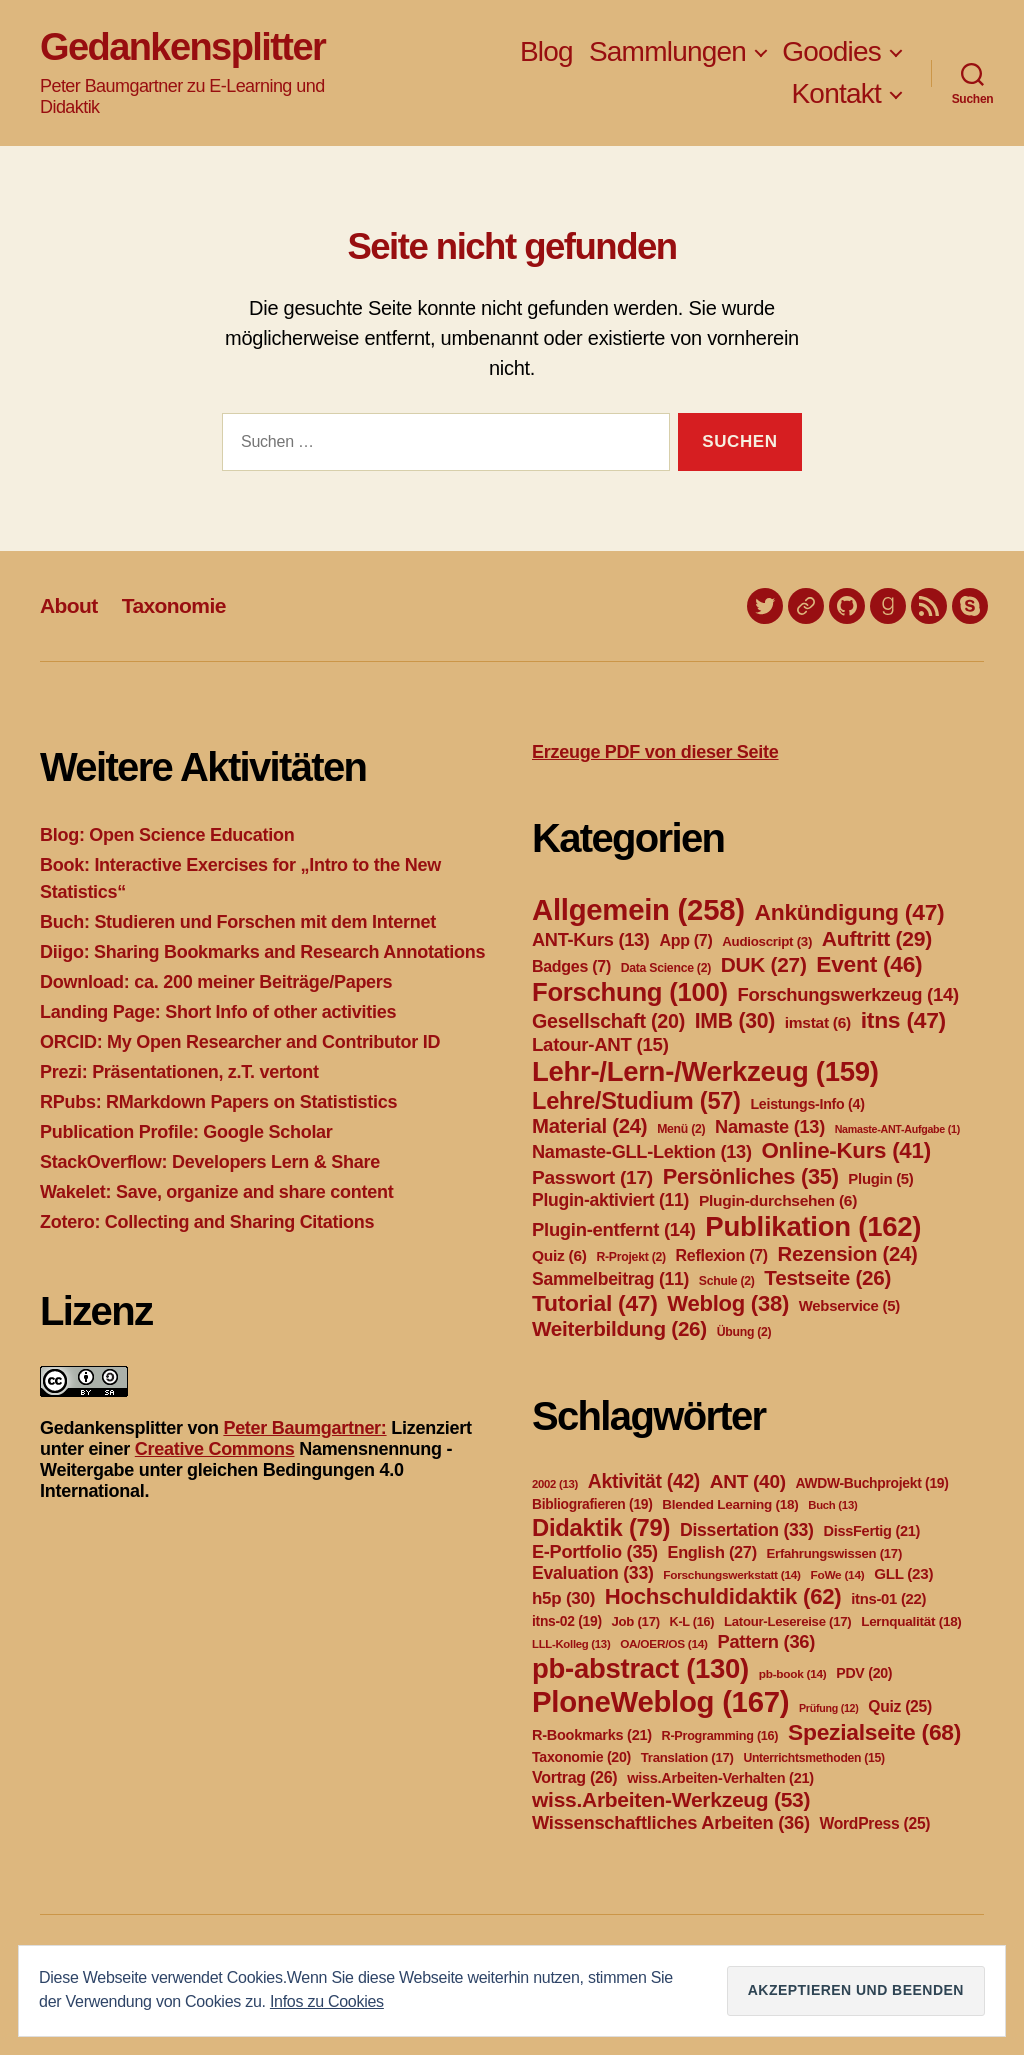 The width and height of the screenshot is (1024, 2055). Describe the element at coordinates (644, 1481) in the screenshot. I see `Aktivität [Aktivität (42 Einträge)]` at that location.